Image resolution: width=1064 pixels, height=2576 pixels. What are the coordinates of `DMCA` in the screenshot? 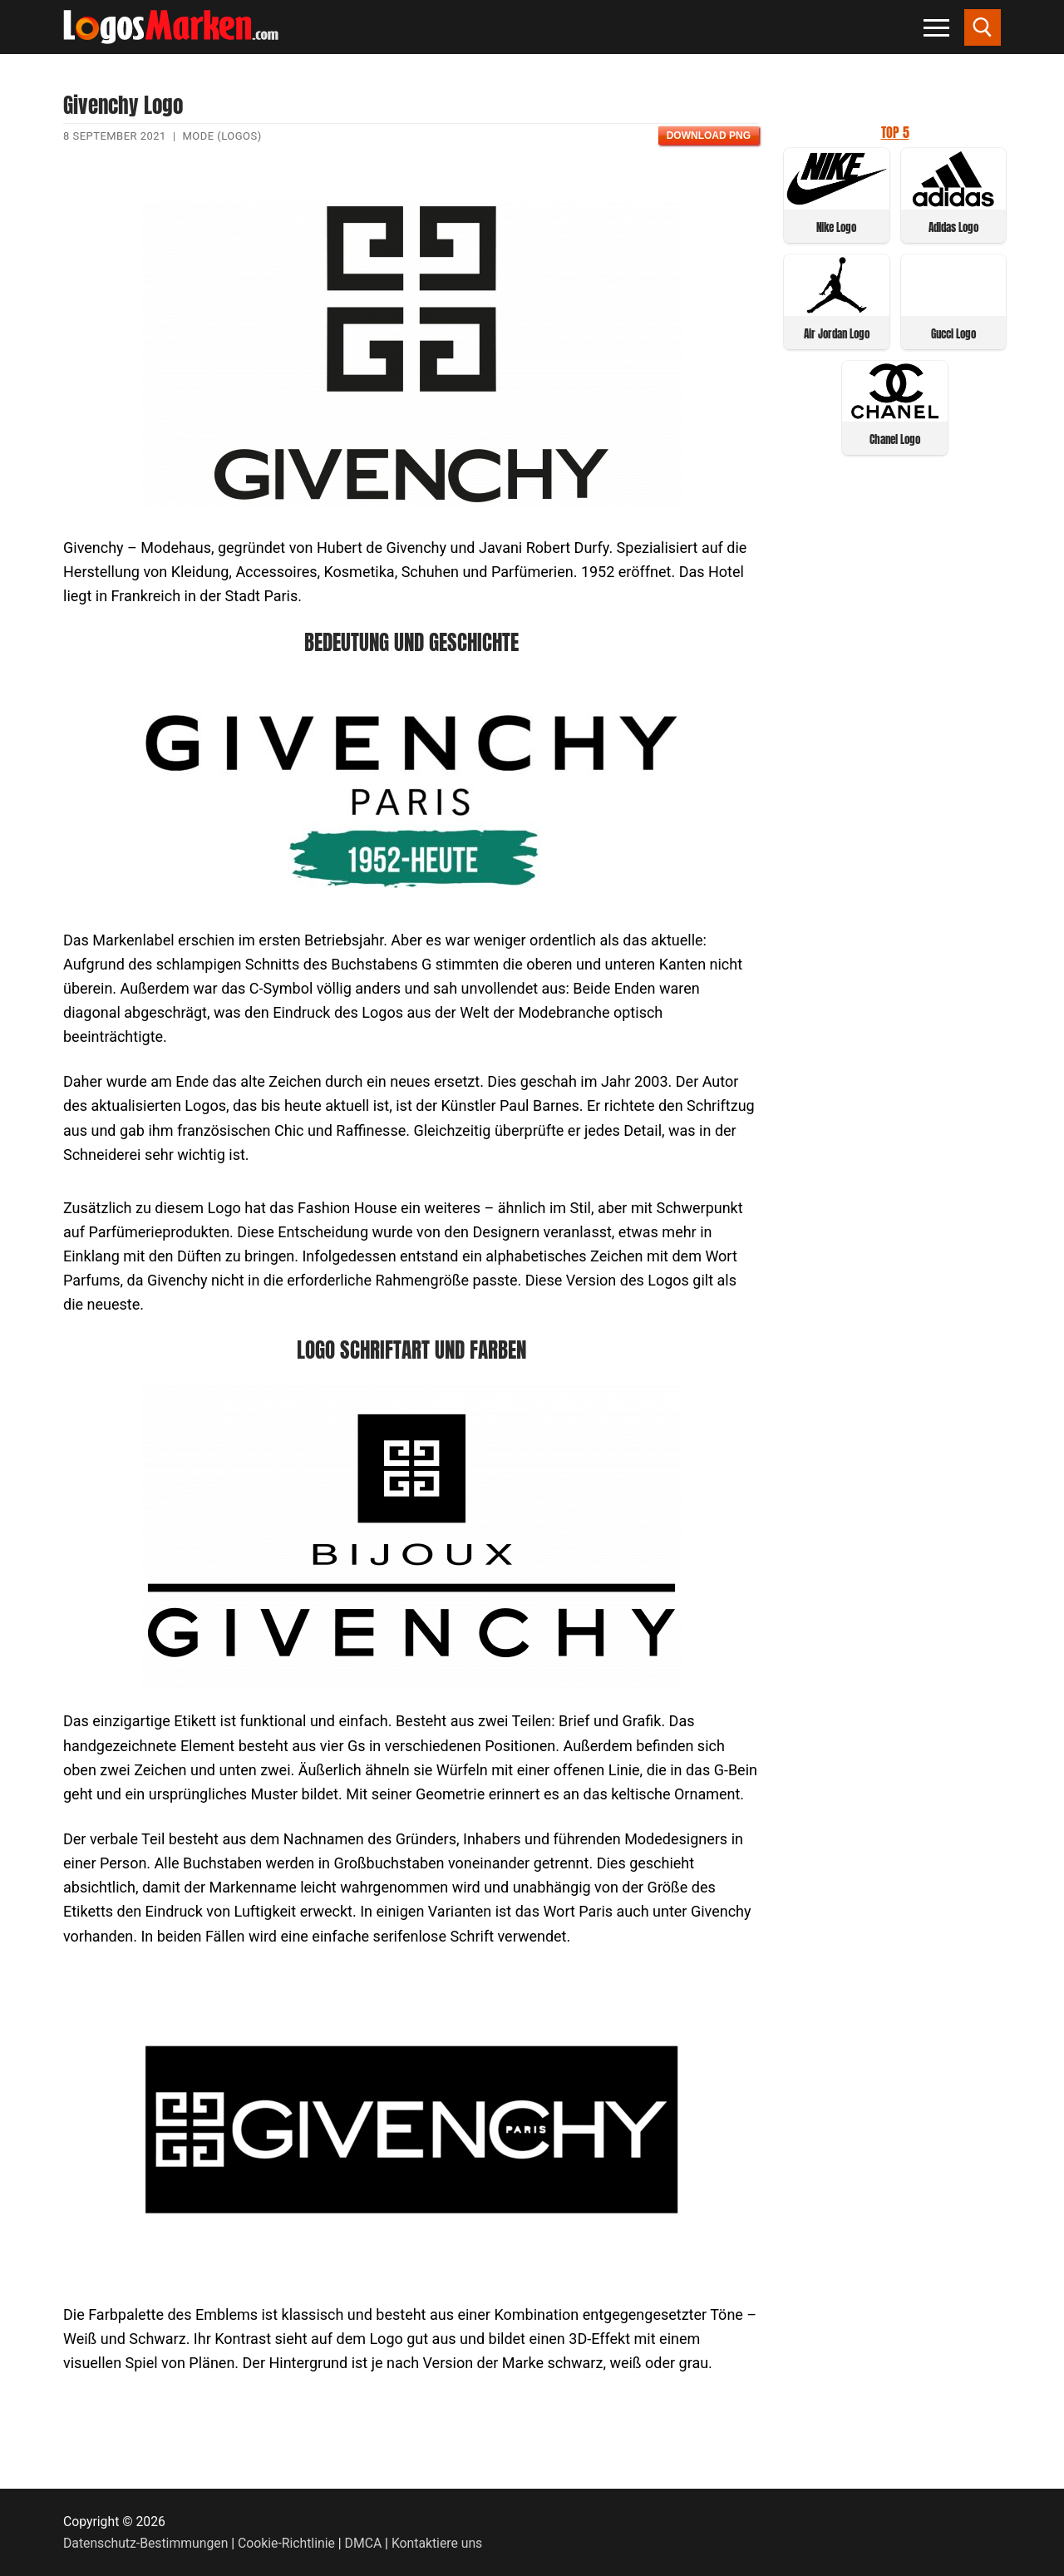 It's located at (363, 2543).